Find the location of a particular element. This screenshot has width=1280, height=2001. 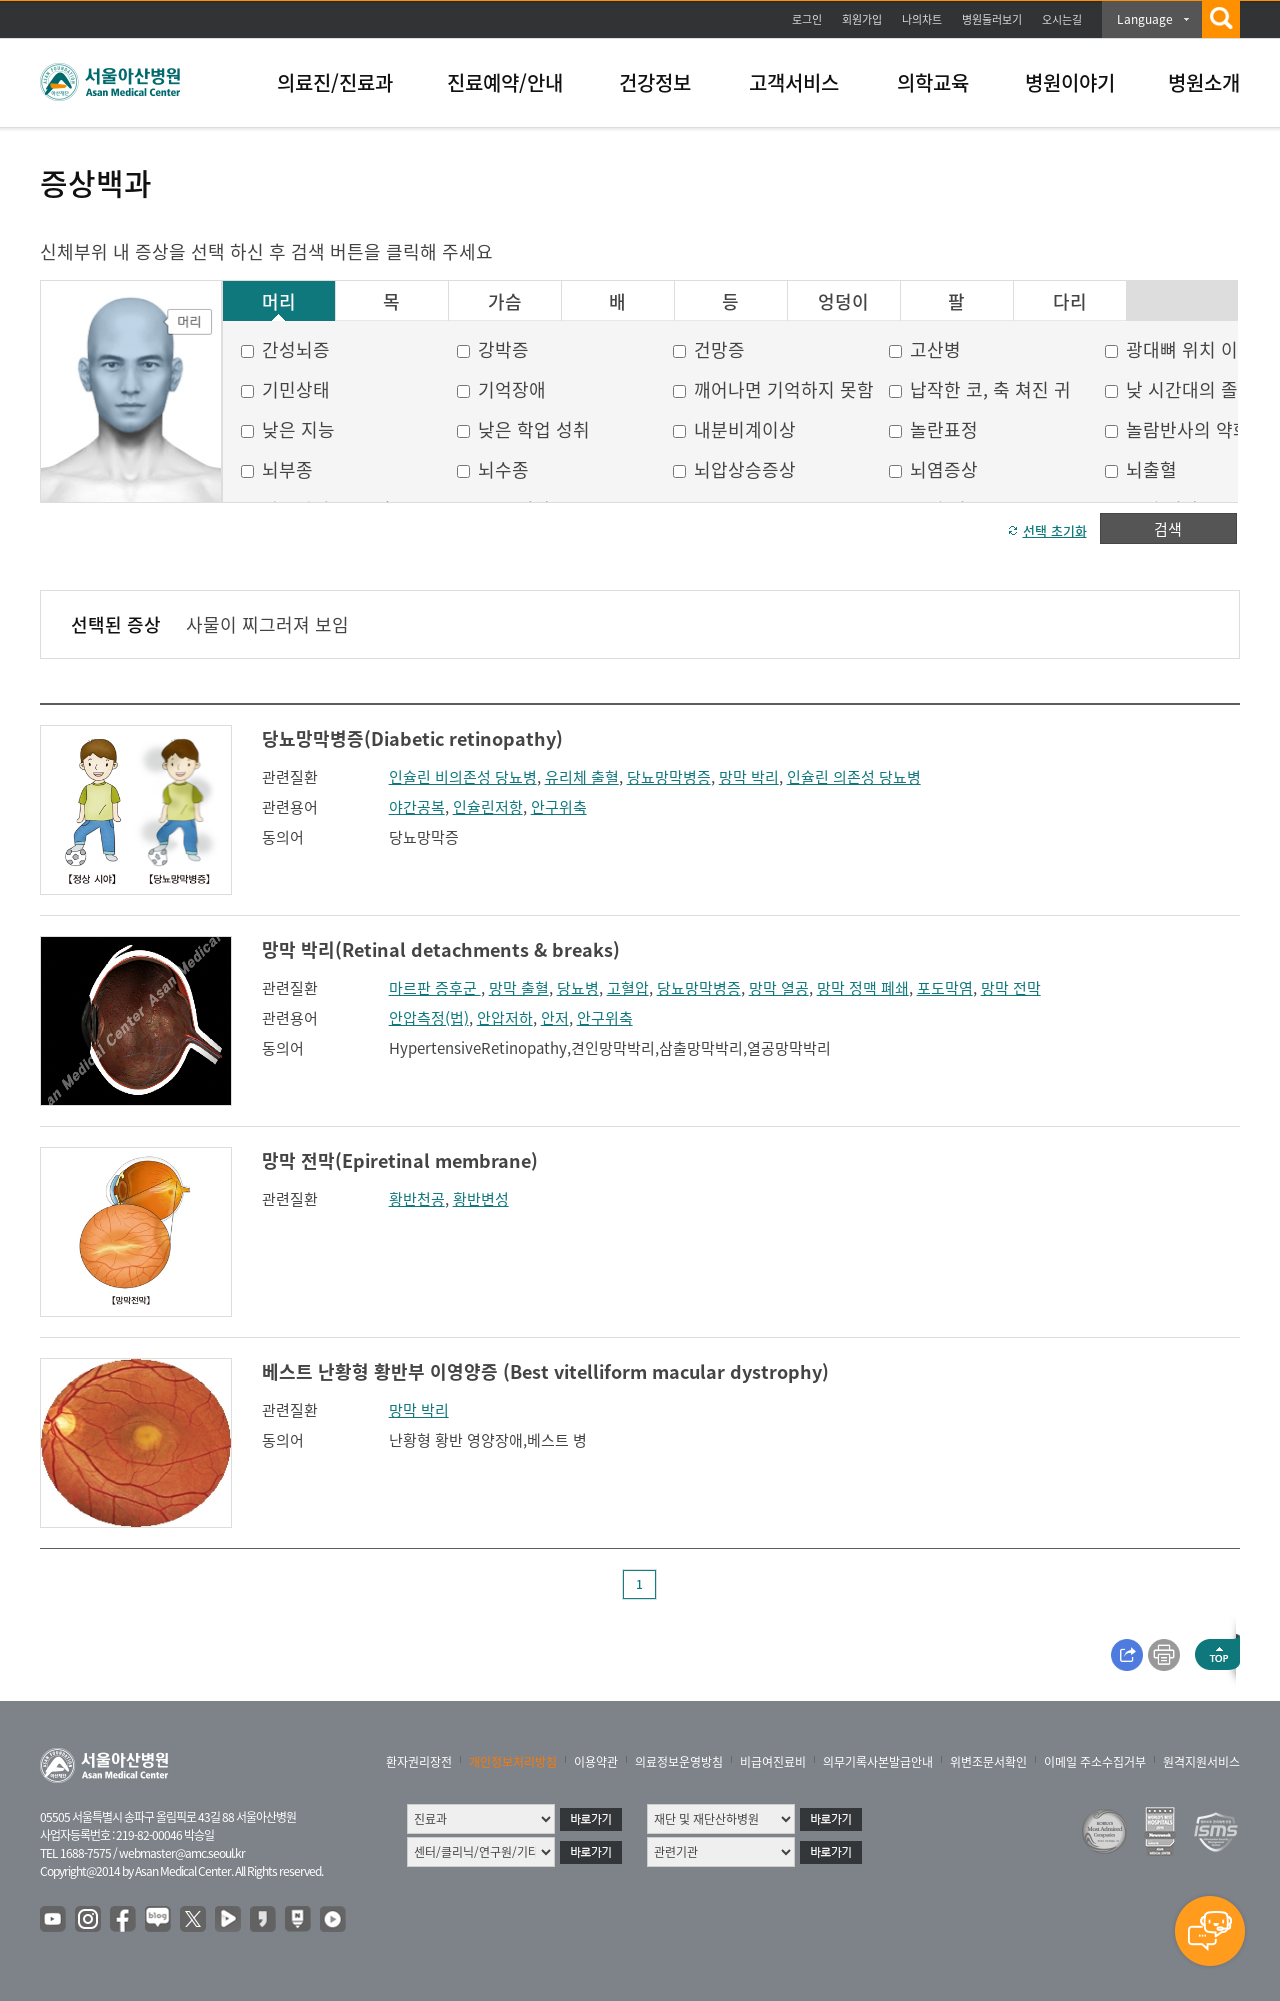

머리 is located at coordinates (279, 302).